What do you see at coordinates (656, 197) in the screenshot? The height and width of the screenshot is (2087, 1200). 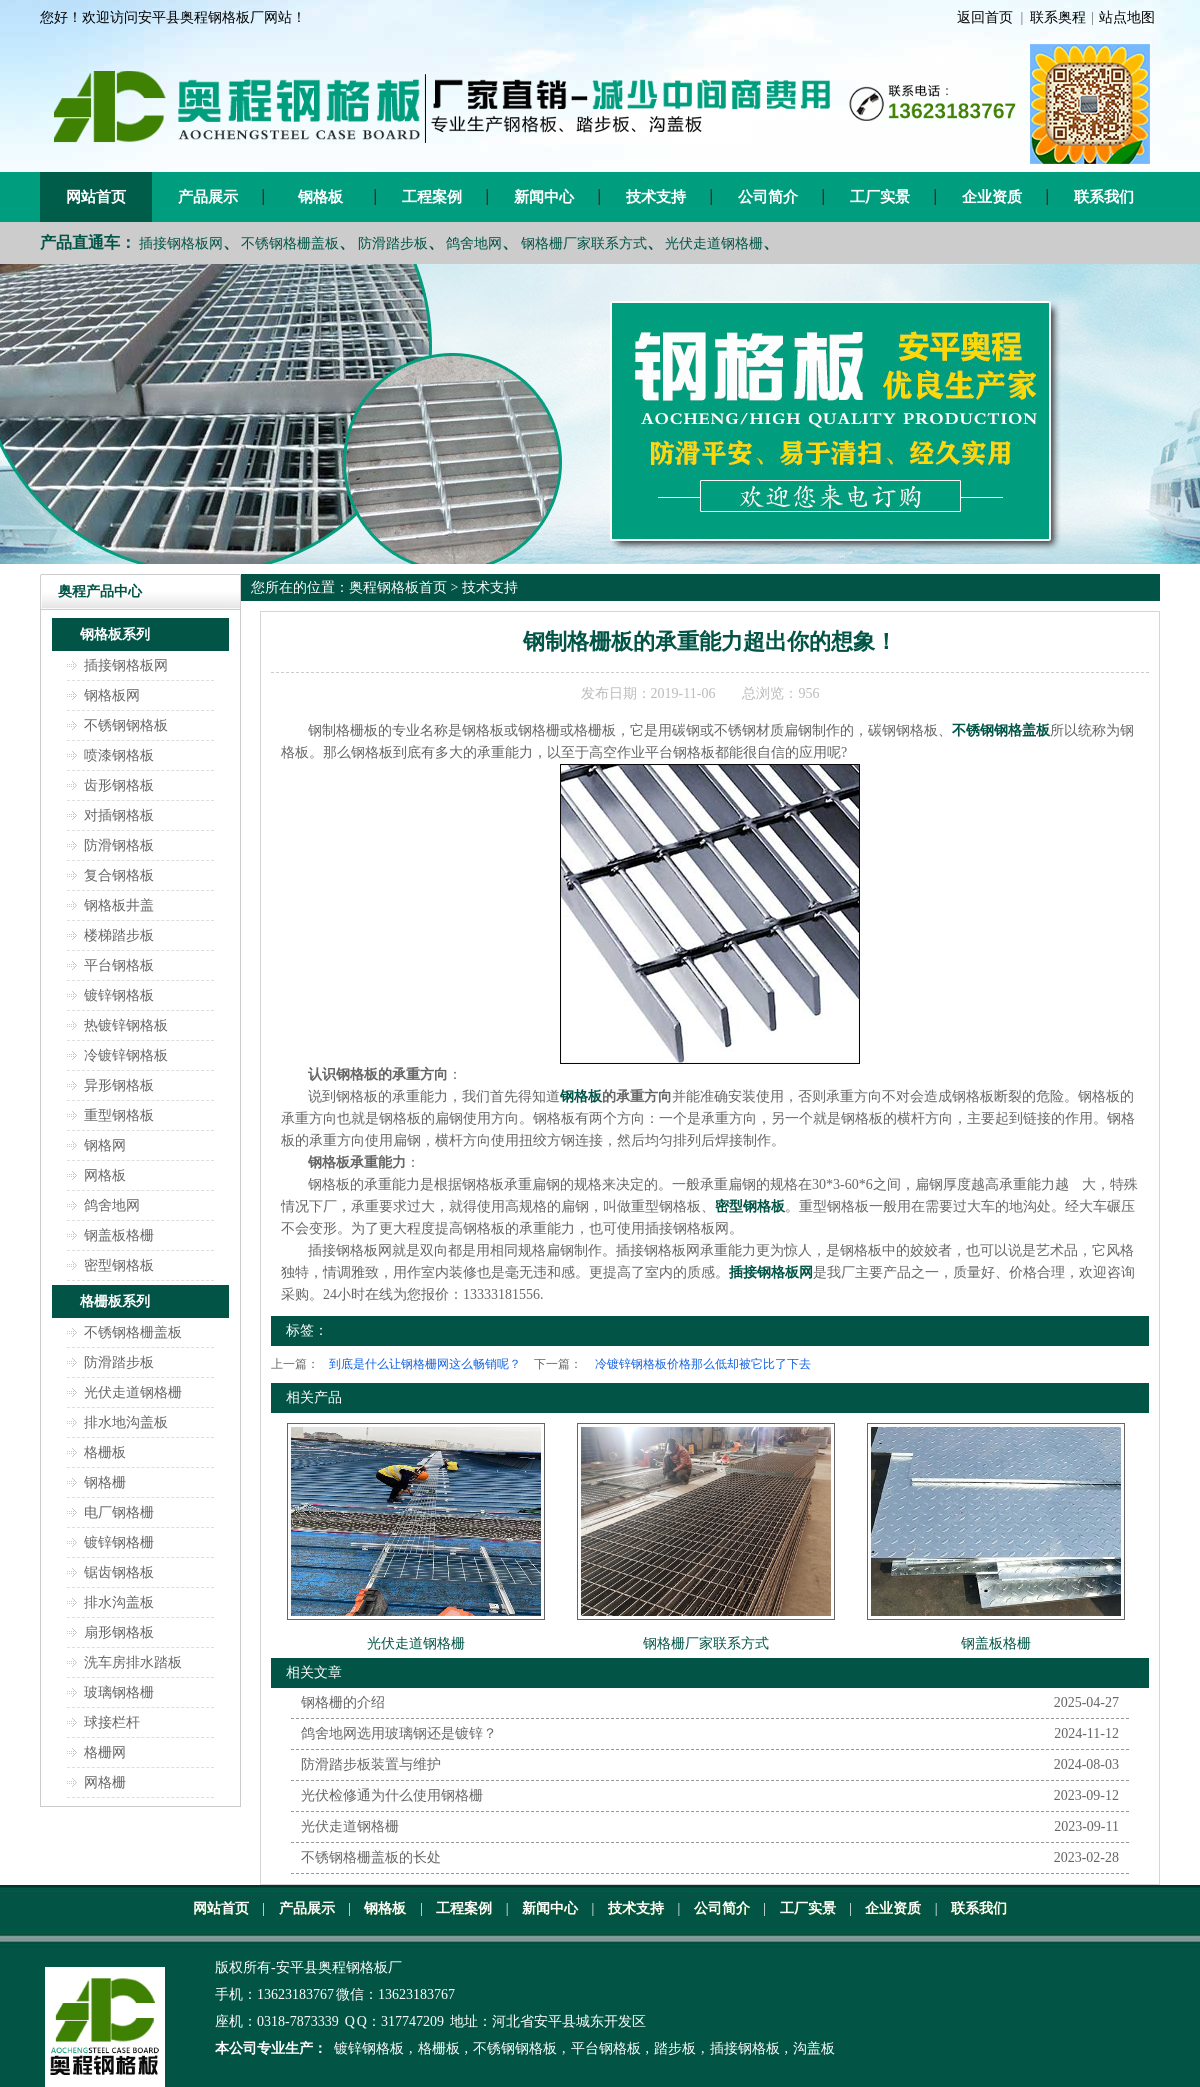 I see `技术支持` at bounding box center [656, 197].